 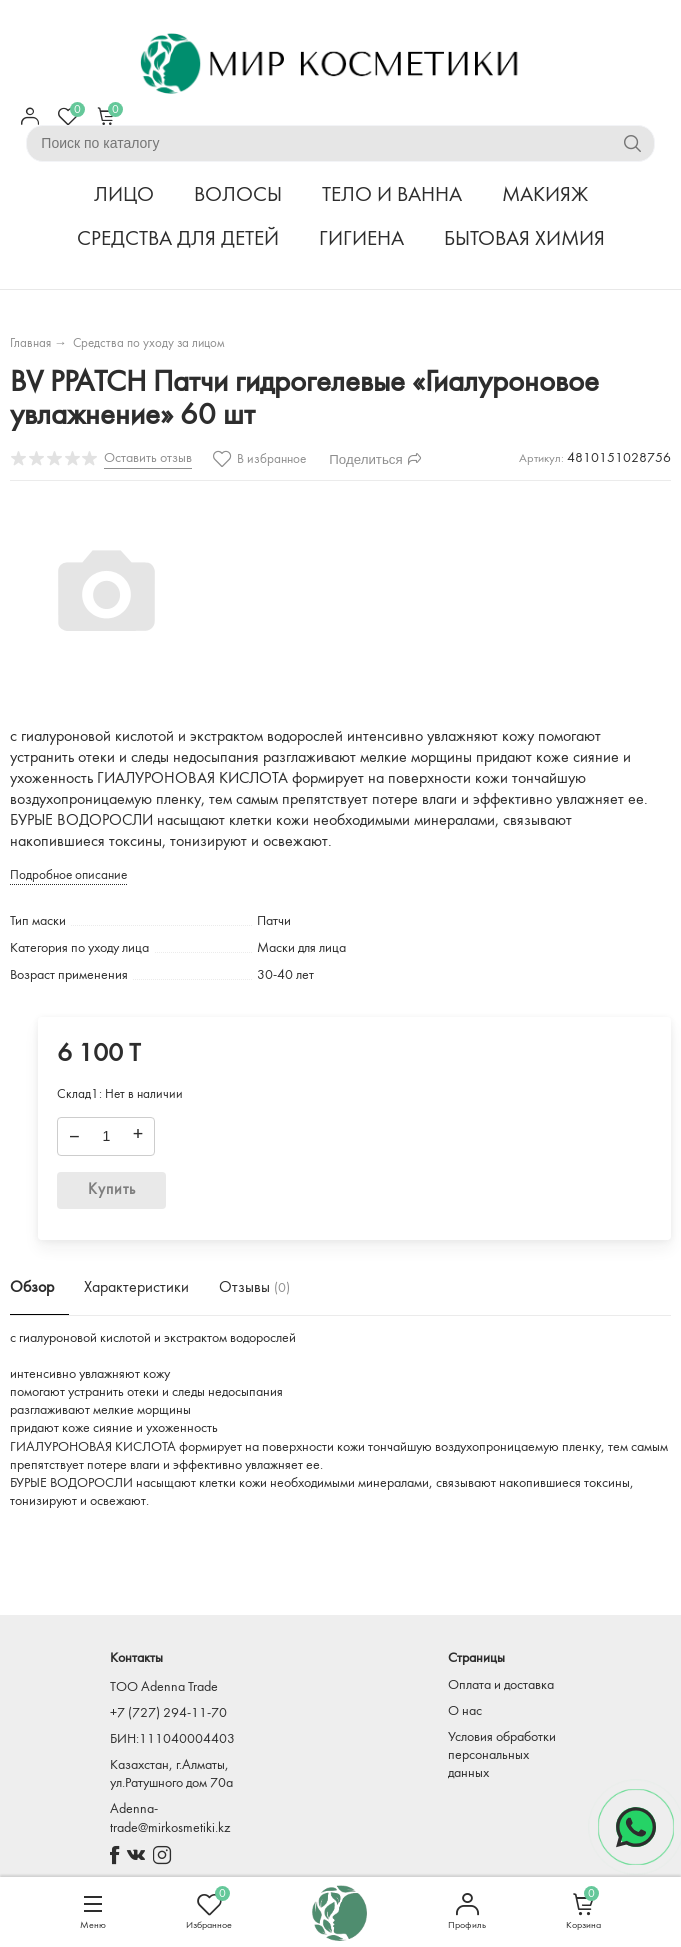 What do you see at coordinates (501, 1685) in the screenshot?
I see `Оплата и доставка` at bounding box center [501, 1685].